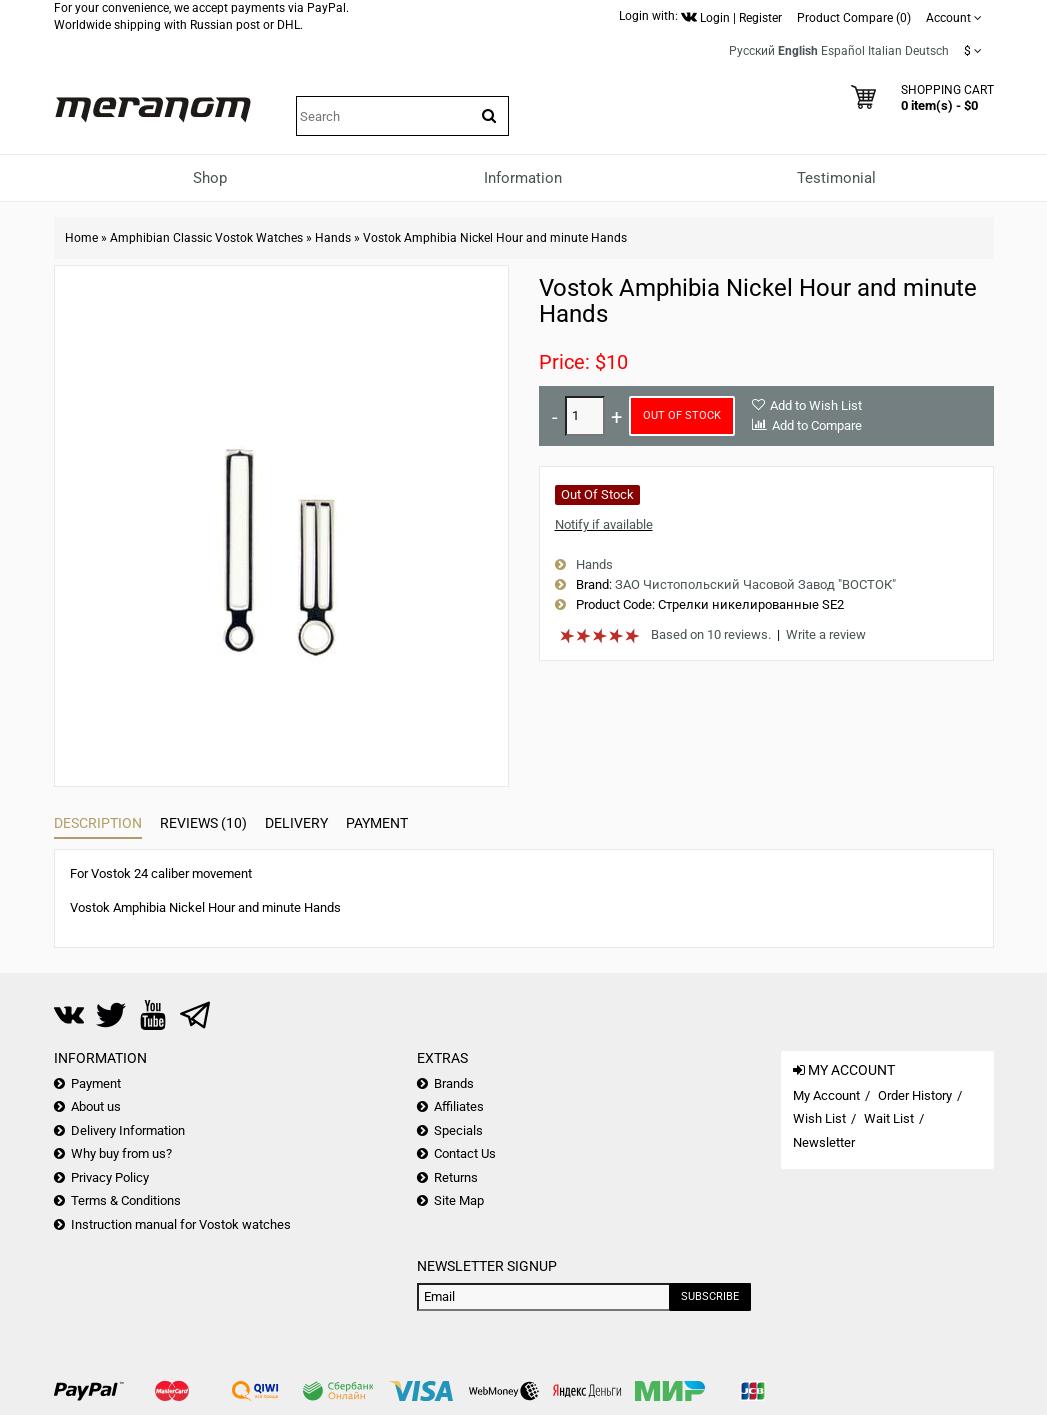 The height and width of the screenshot is (1415, 1047). What do you see at coordinates (711, 634) in the screenshot?
I see `Based on 10 reviews.` at bounding box center [711, 634].